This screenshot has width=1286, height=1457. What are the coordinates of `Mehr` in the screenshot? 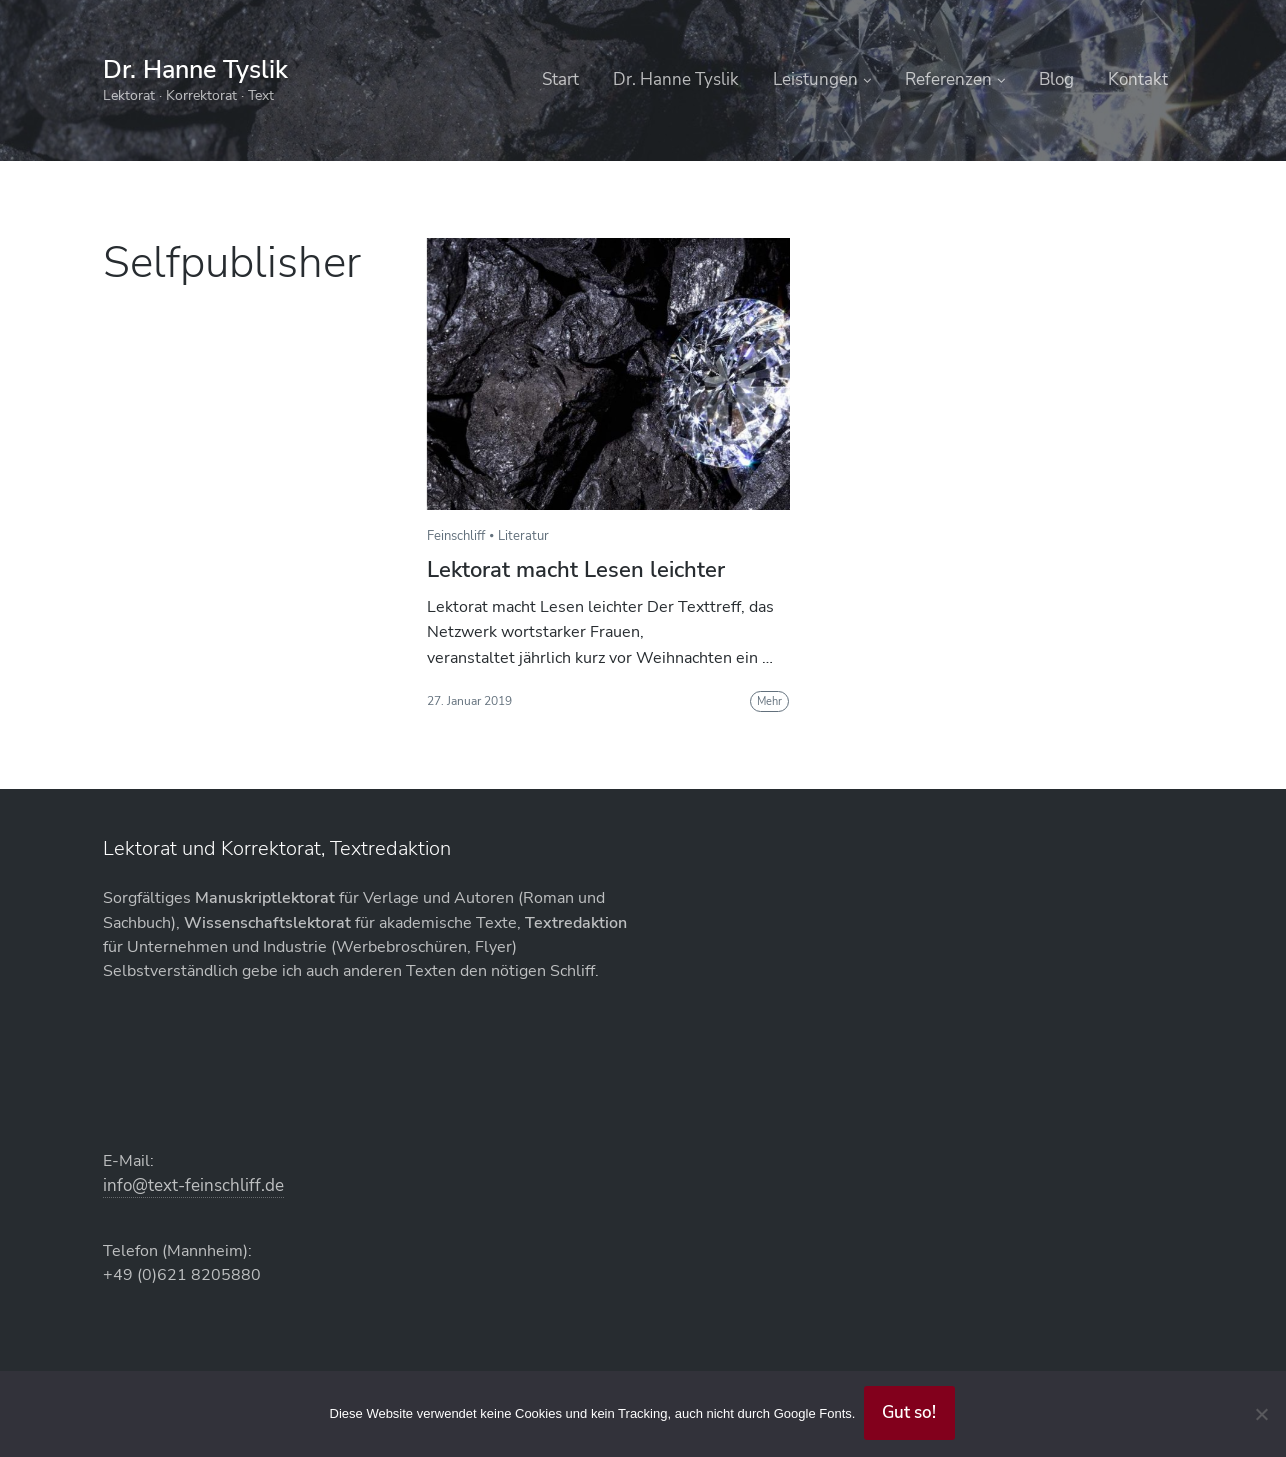 It's located at (769, 701).